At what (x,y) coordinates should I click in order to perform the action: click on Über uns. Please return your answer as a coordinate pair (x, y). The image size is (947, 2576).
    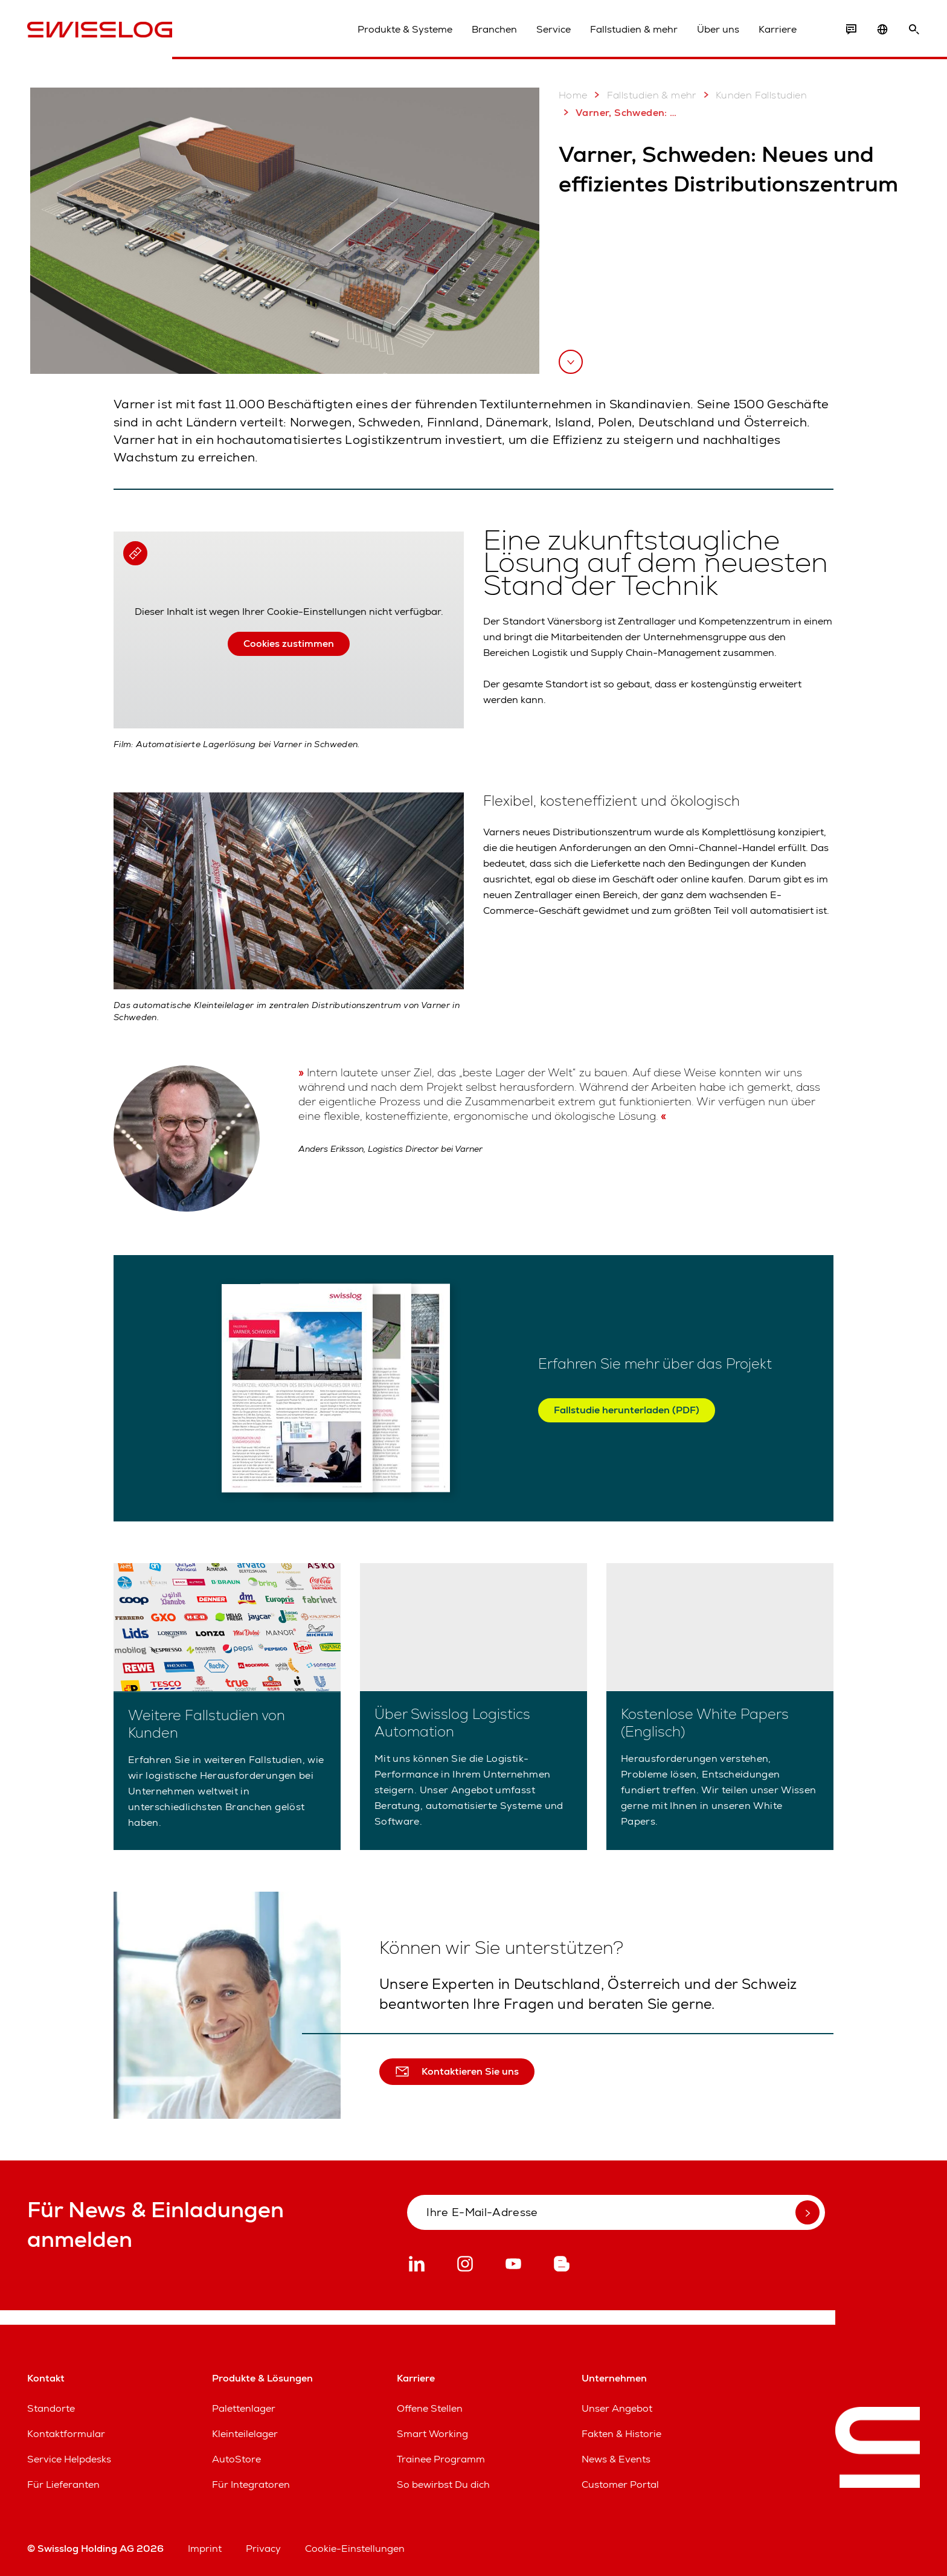
    Looking at the image, I should click on (718, 29).